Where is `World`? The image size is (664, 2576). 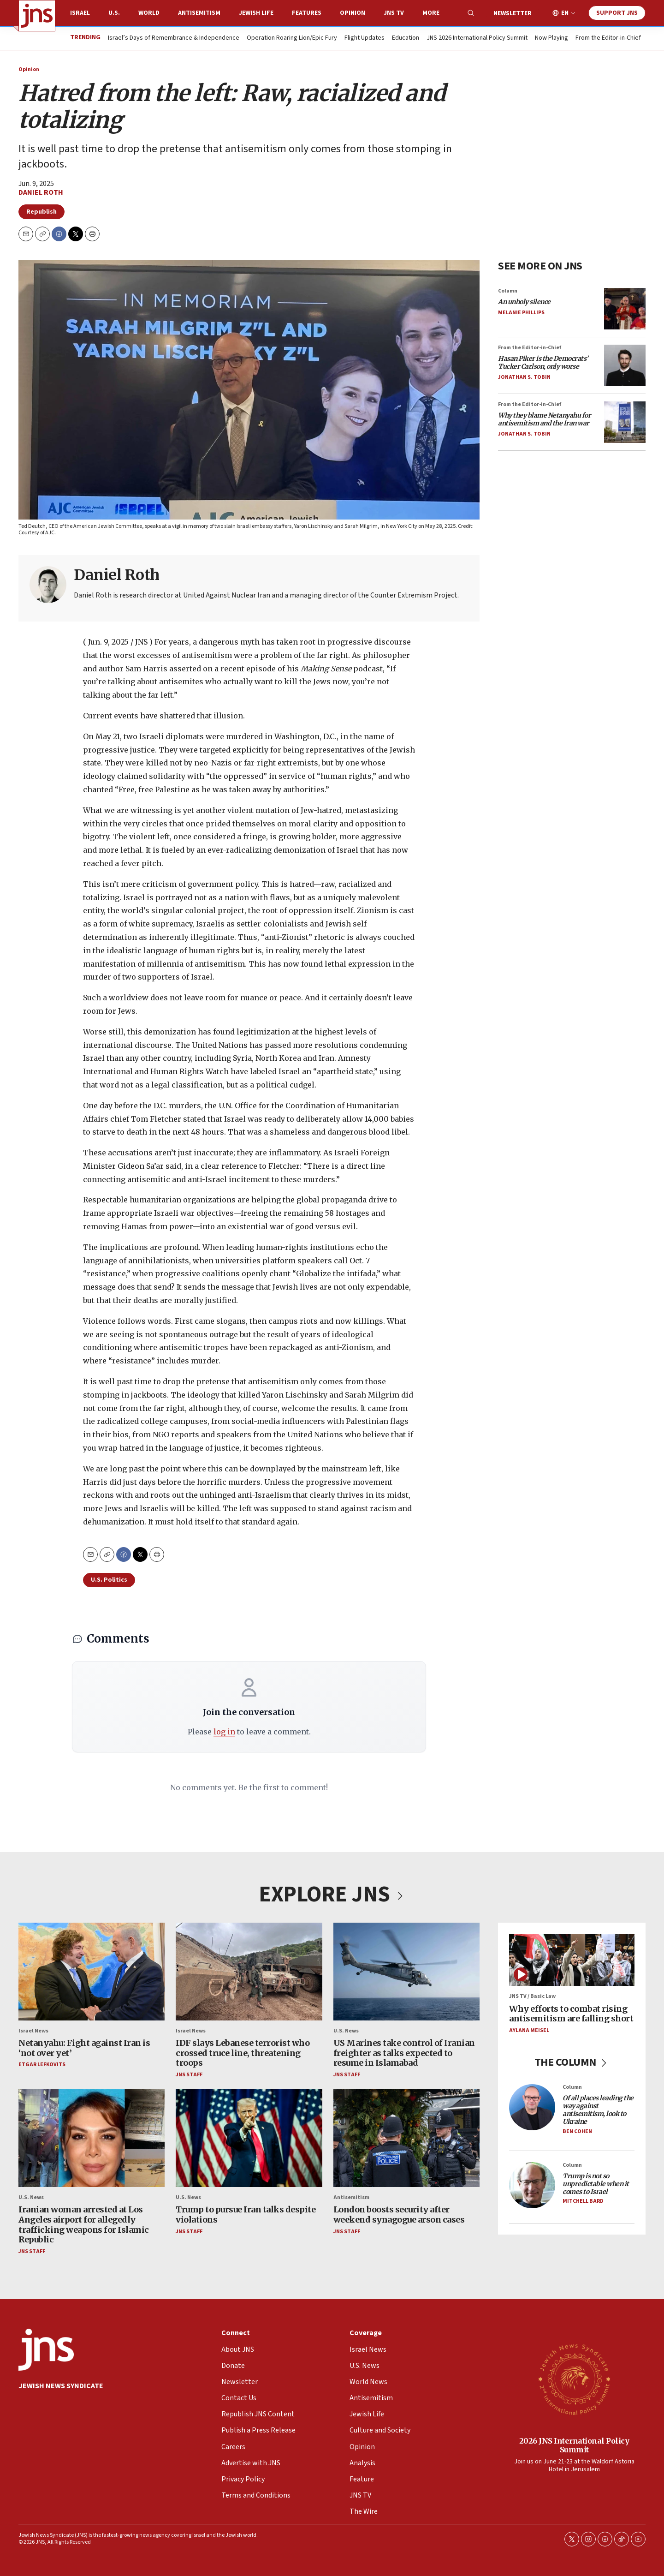 World is located at coordinates (149, 13).